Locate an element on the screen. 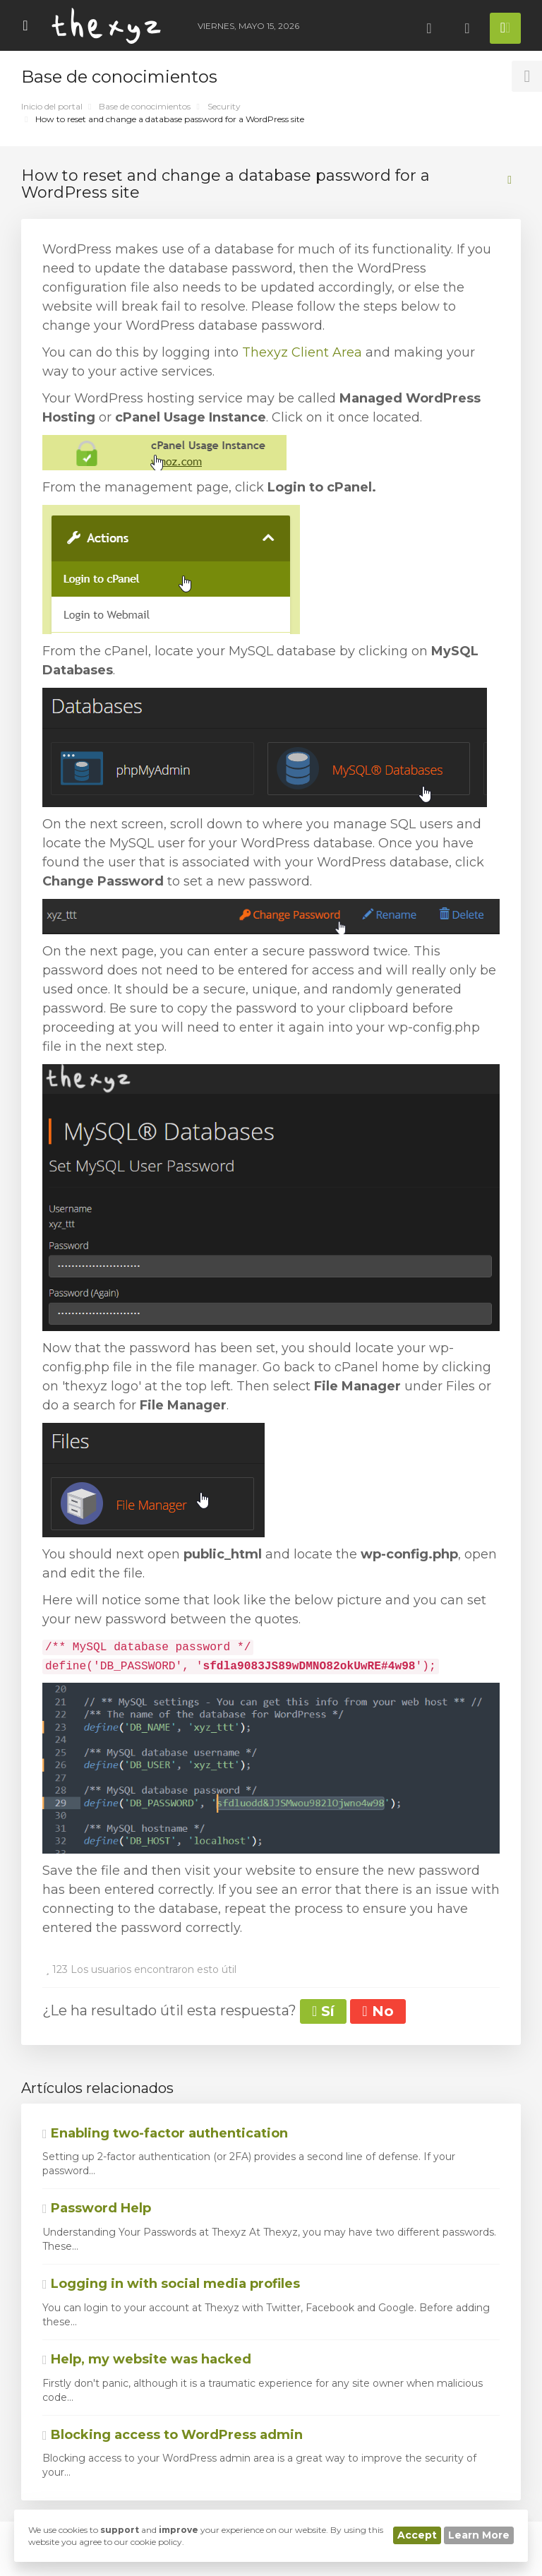  Enabling two-factor authentication is located at coordinates (165, 2133).